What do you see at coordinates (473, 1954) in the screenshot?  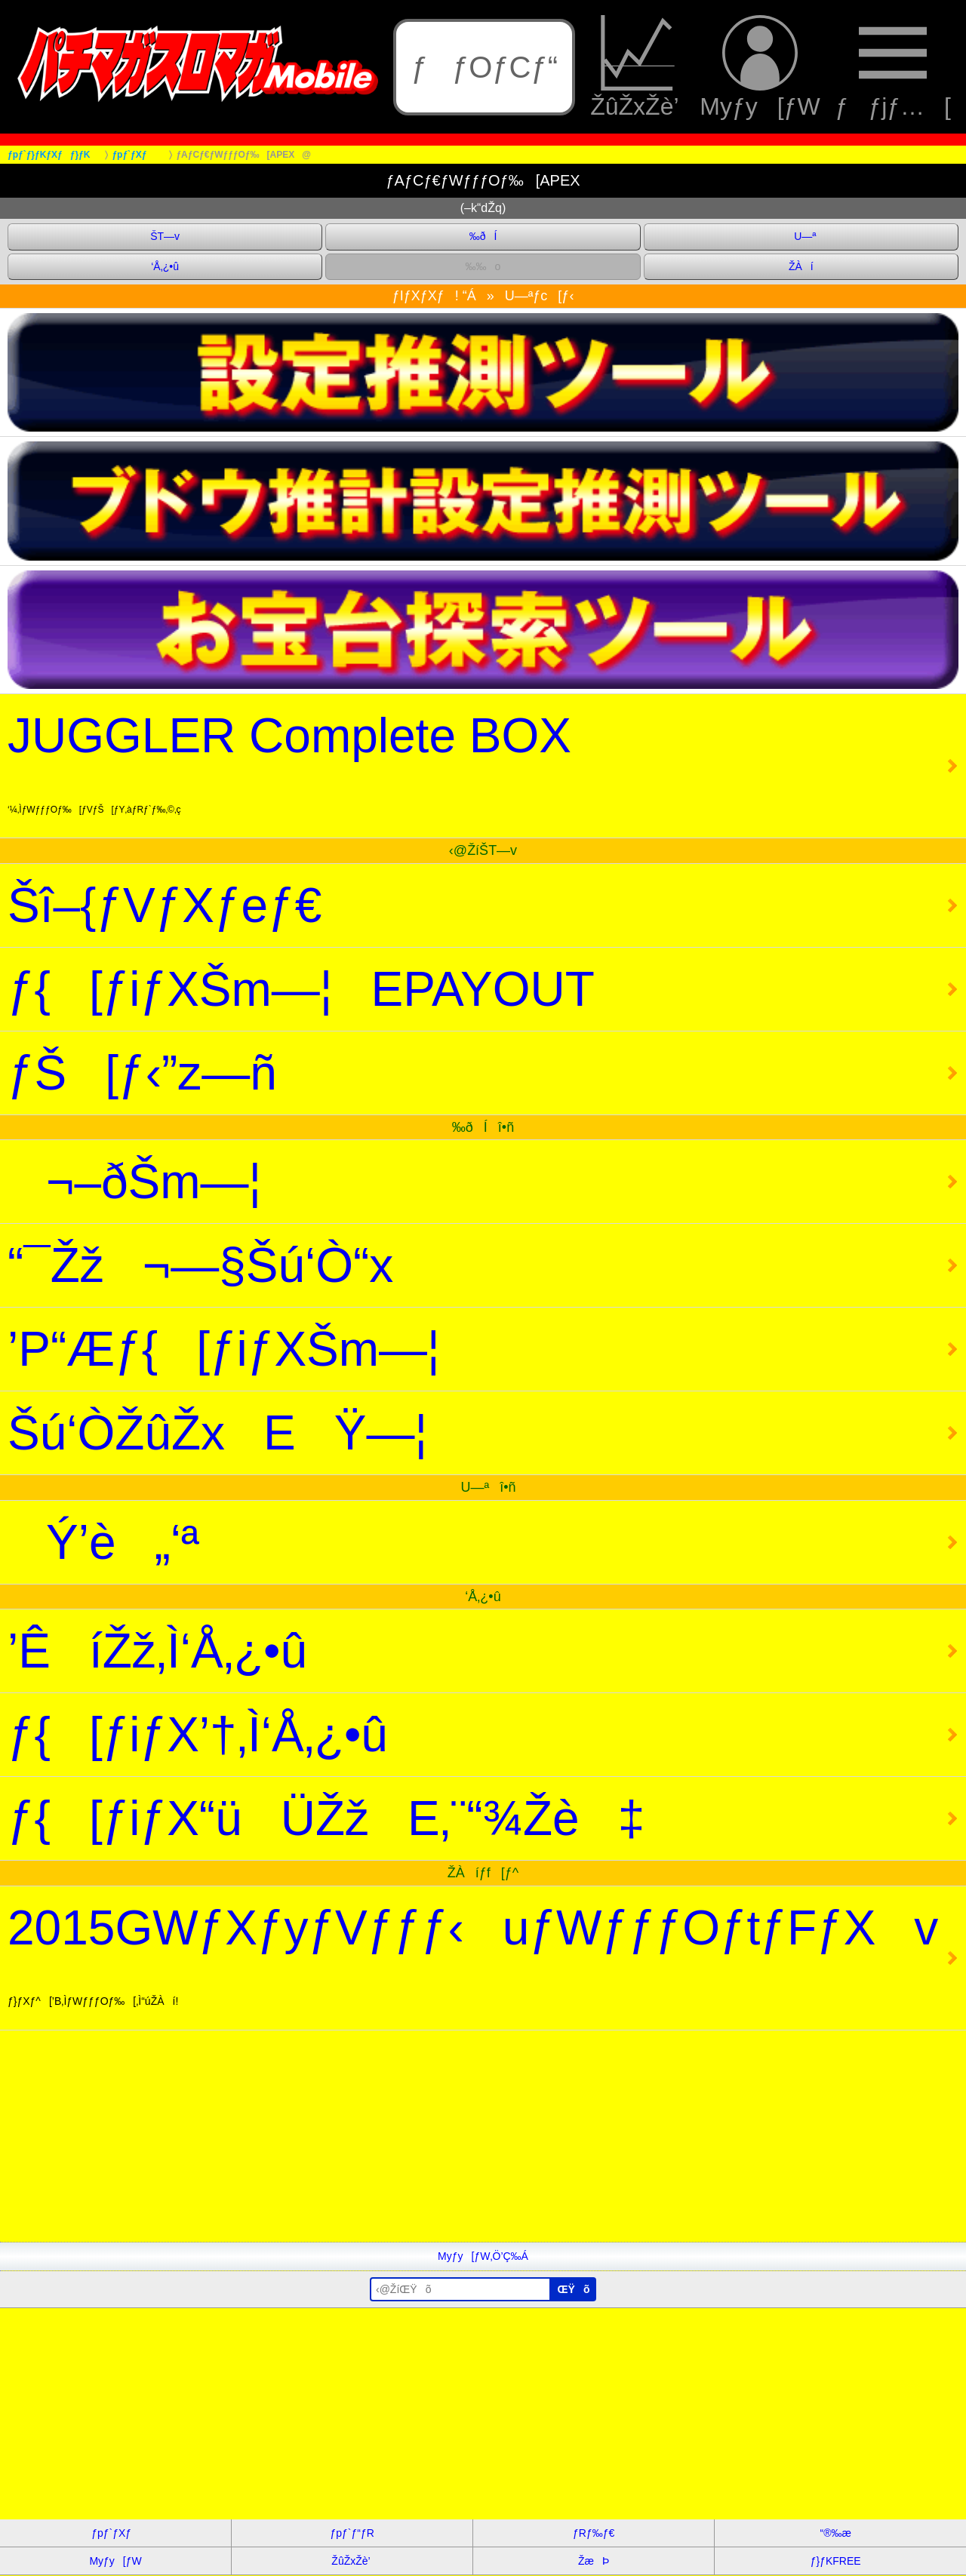 I see `2015GWƒXƒyƒVƒƒƒ‹uƒWƒƒƒOƒtƒFƒXv` at bounding box center [473, 1954].